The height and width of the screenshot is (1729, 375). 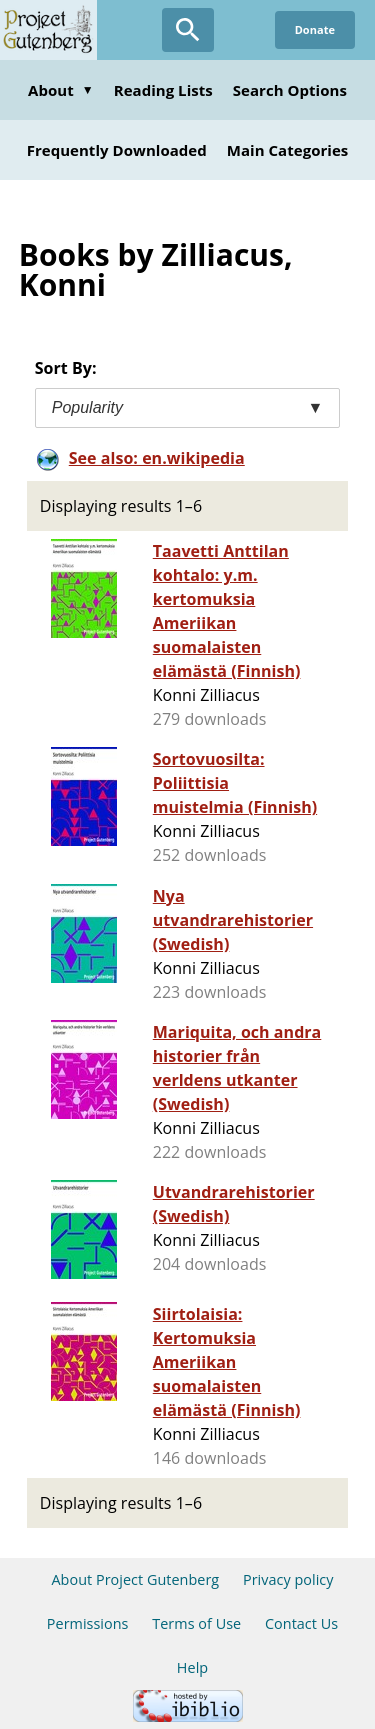 What do you see at coordinates (192, 1667) in the screenshot?
I see `Help` at bounding box center [192, 1667].